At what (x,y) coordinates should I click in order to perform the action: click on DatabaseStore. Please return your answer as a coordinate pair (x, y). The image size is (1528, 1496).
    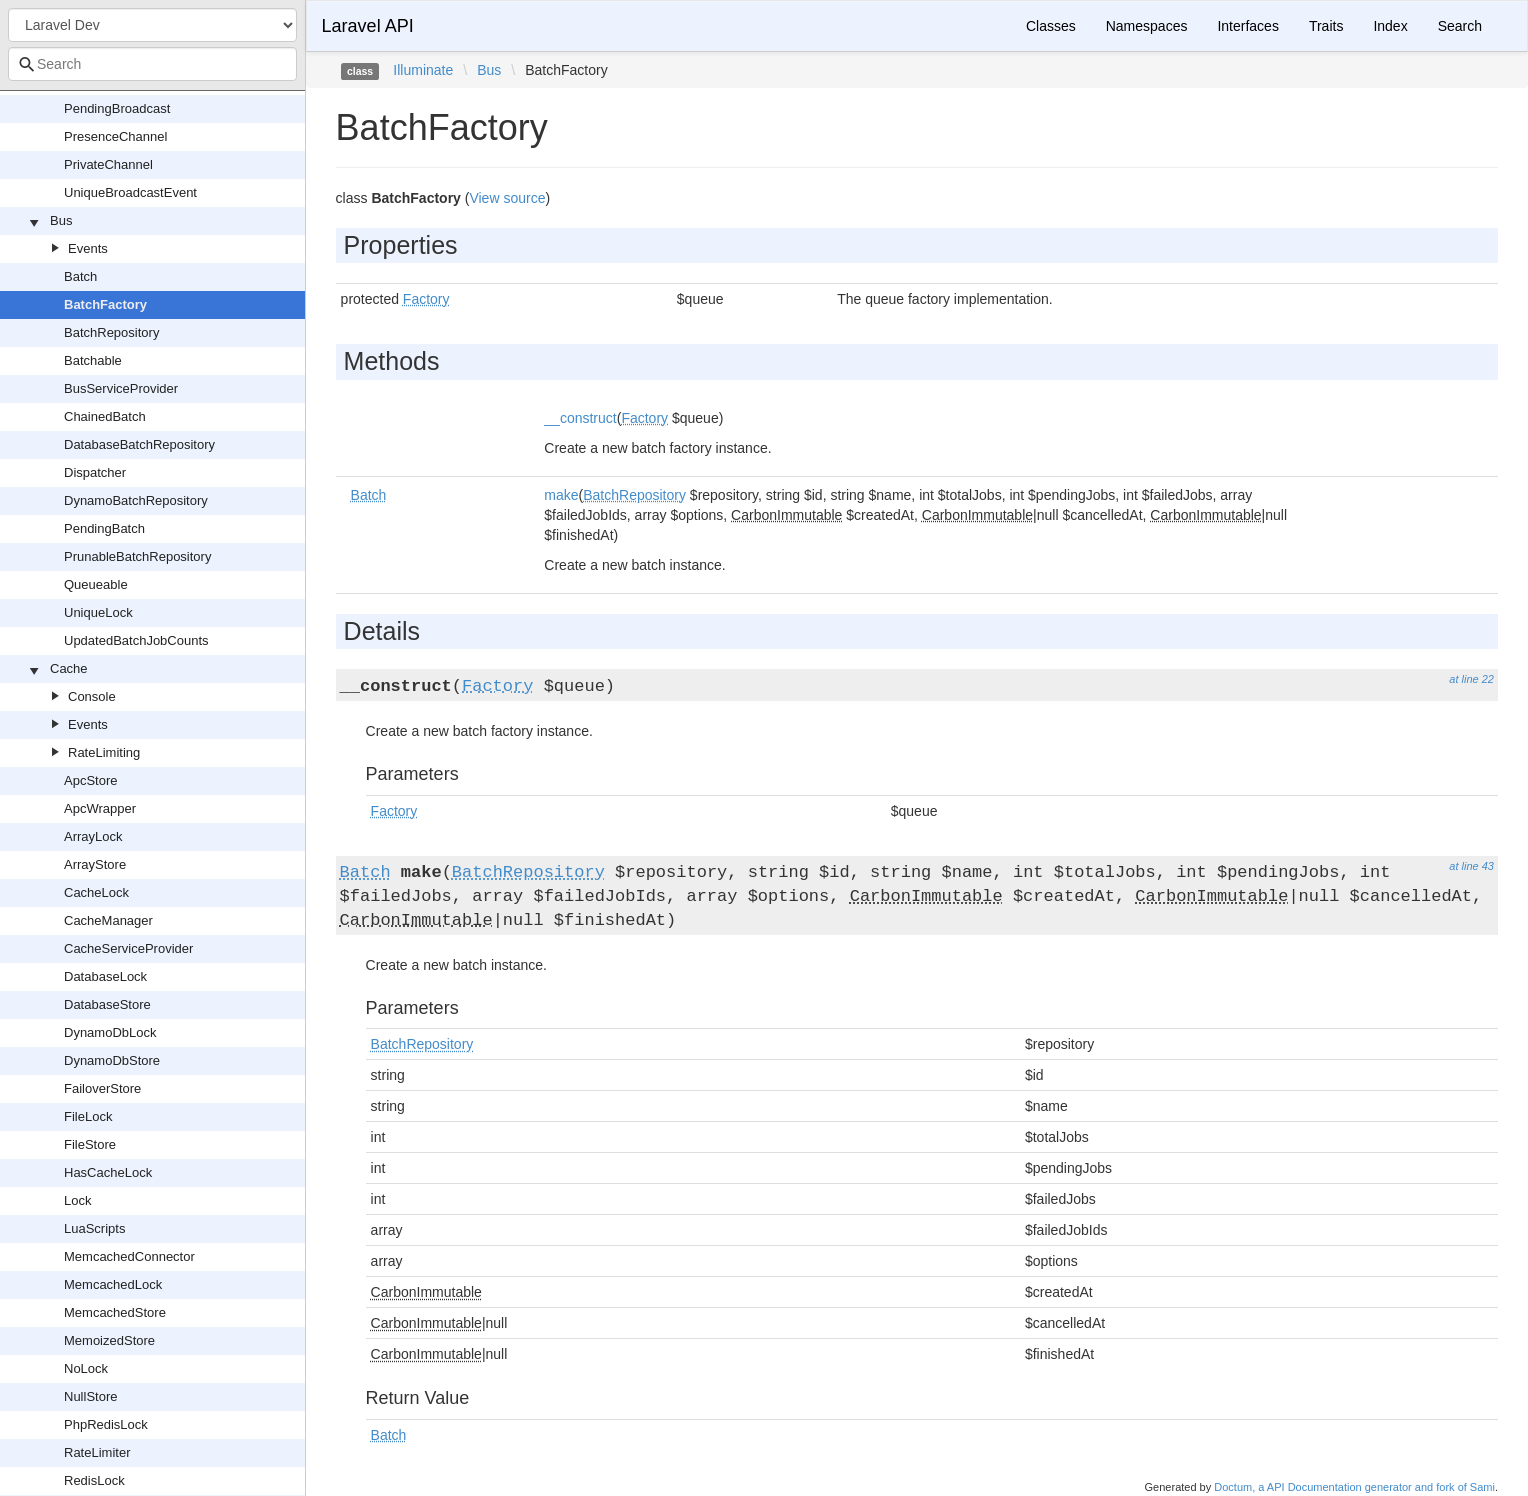
    Looking at the image, I should click on (107, 1004).